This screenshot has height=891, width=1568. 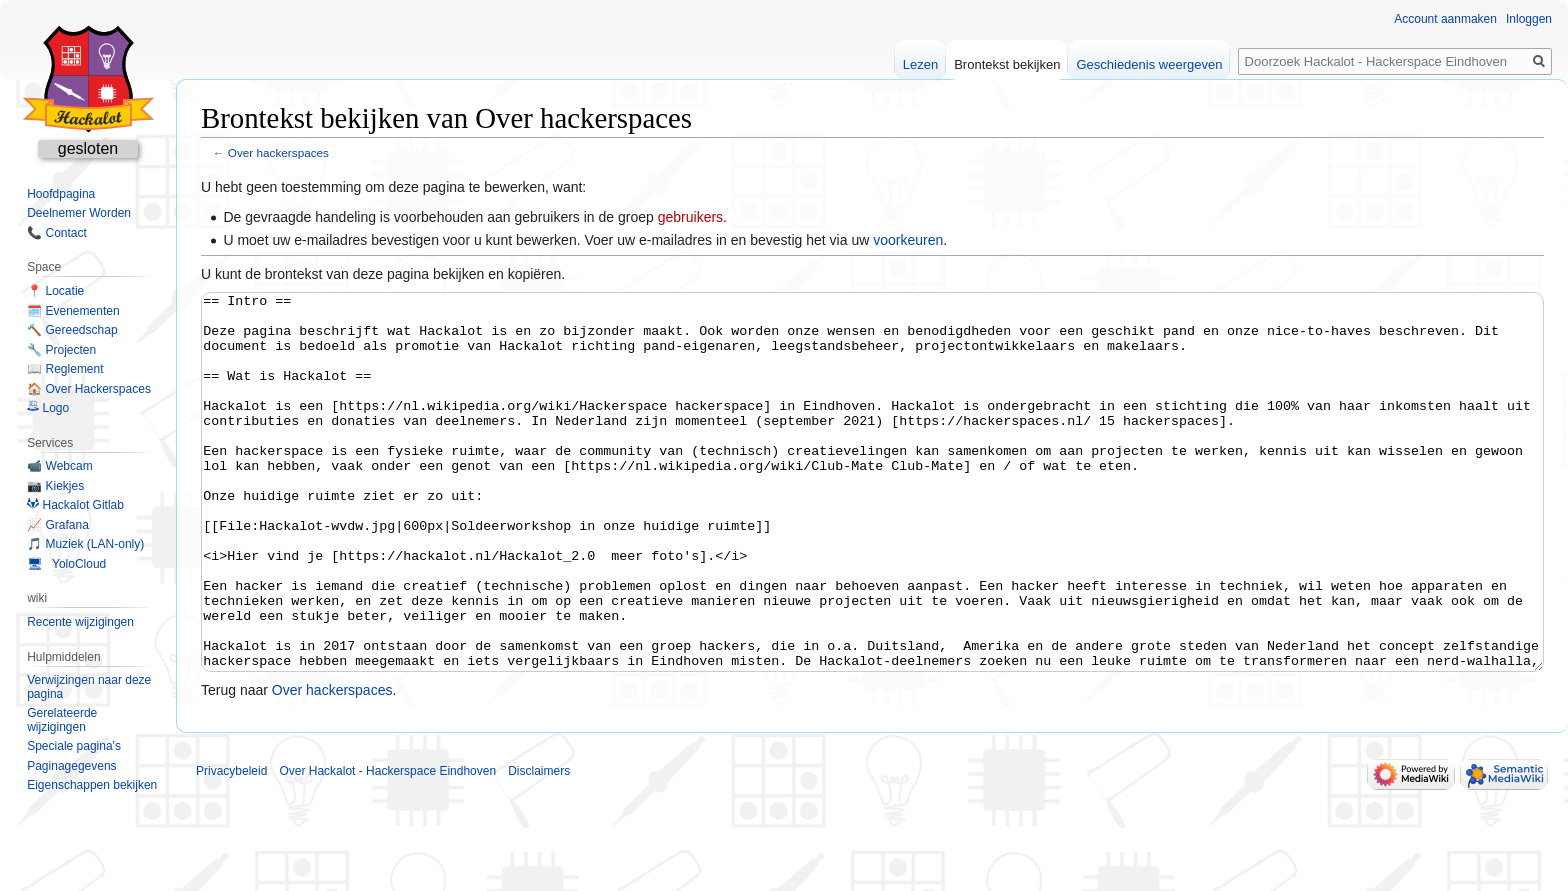 What do you see at coordinates (690, 217) in the screenshot?
I see `gebruikers` at bounding box center [690, 217].